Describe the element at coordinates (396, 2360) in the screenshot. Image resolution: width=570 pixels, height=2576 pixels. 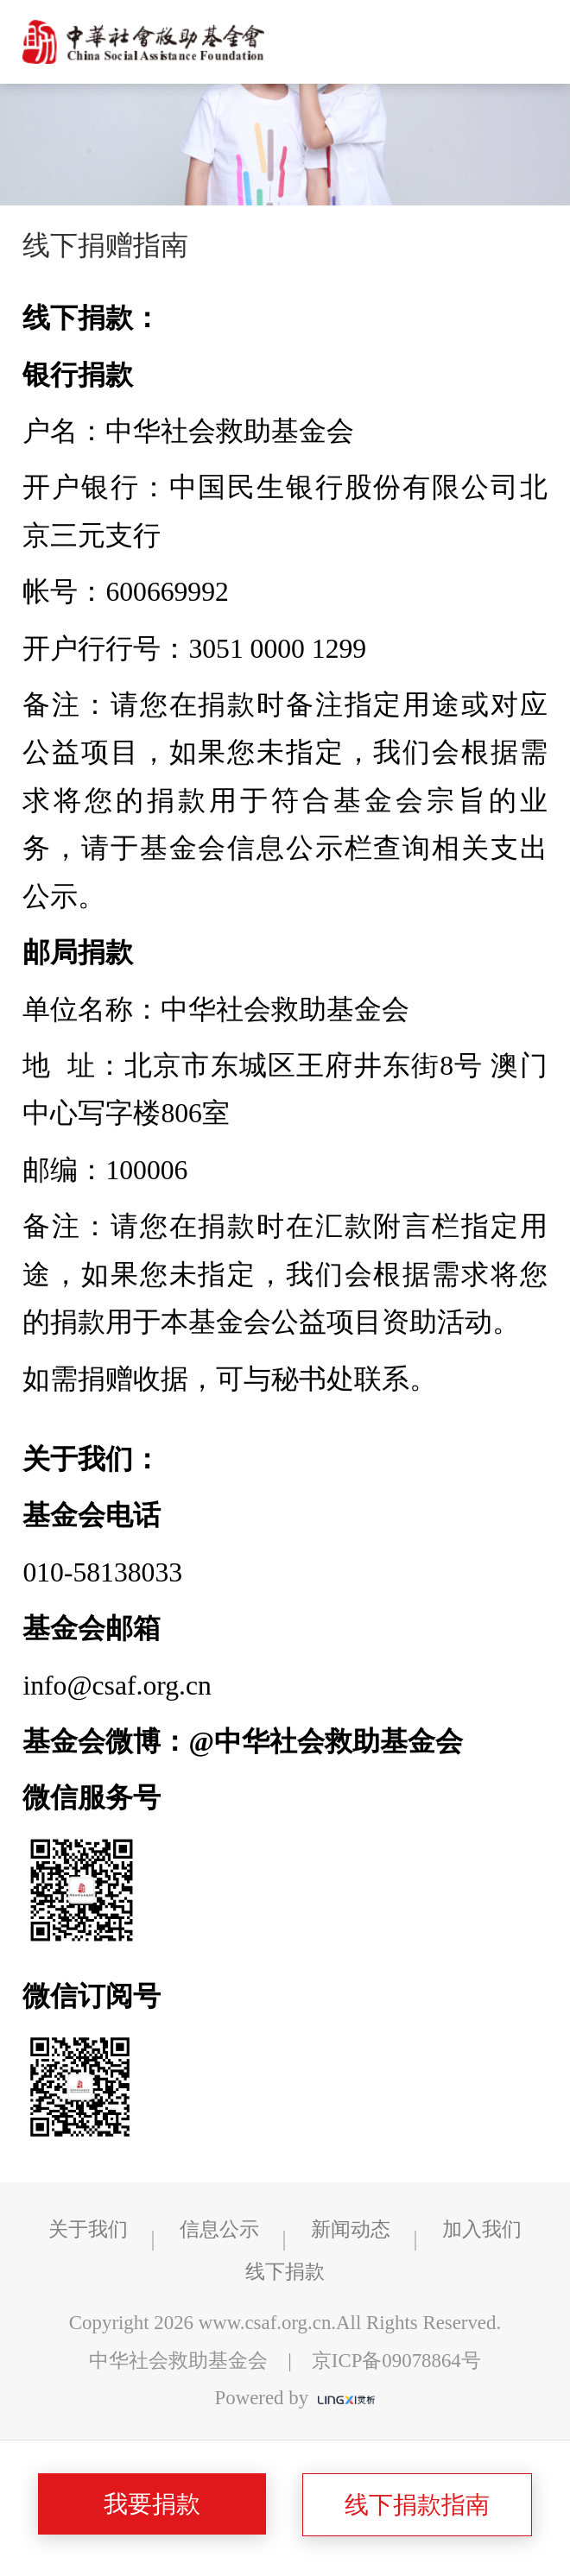
I see `京ICP备09078864号` at that location.